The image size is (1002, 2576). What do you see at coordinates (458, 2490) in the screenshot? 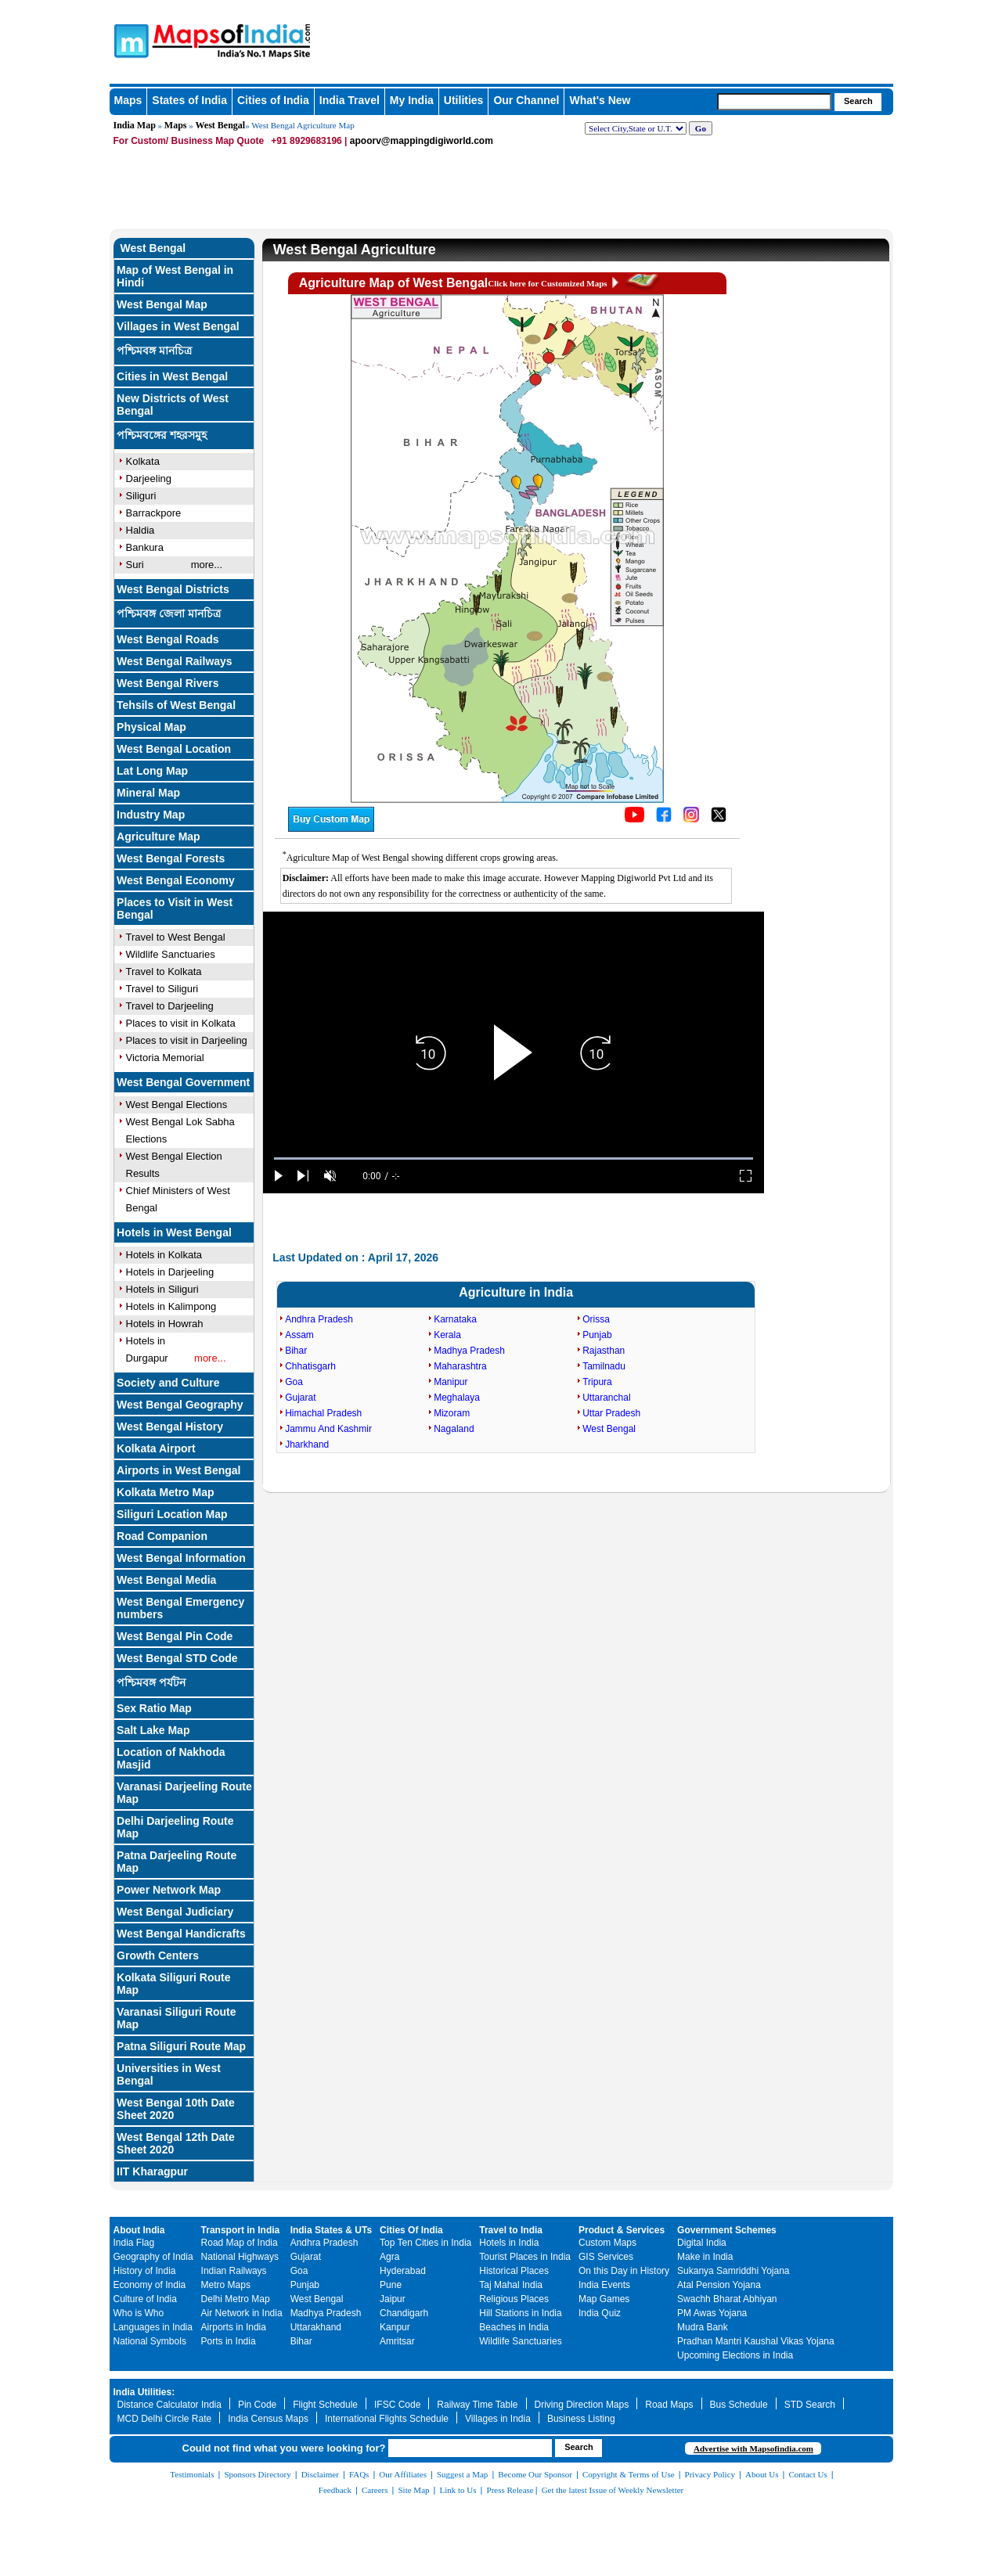
I see `Link to Us` at bounding box center [458, 2490].